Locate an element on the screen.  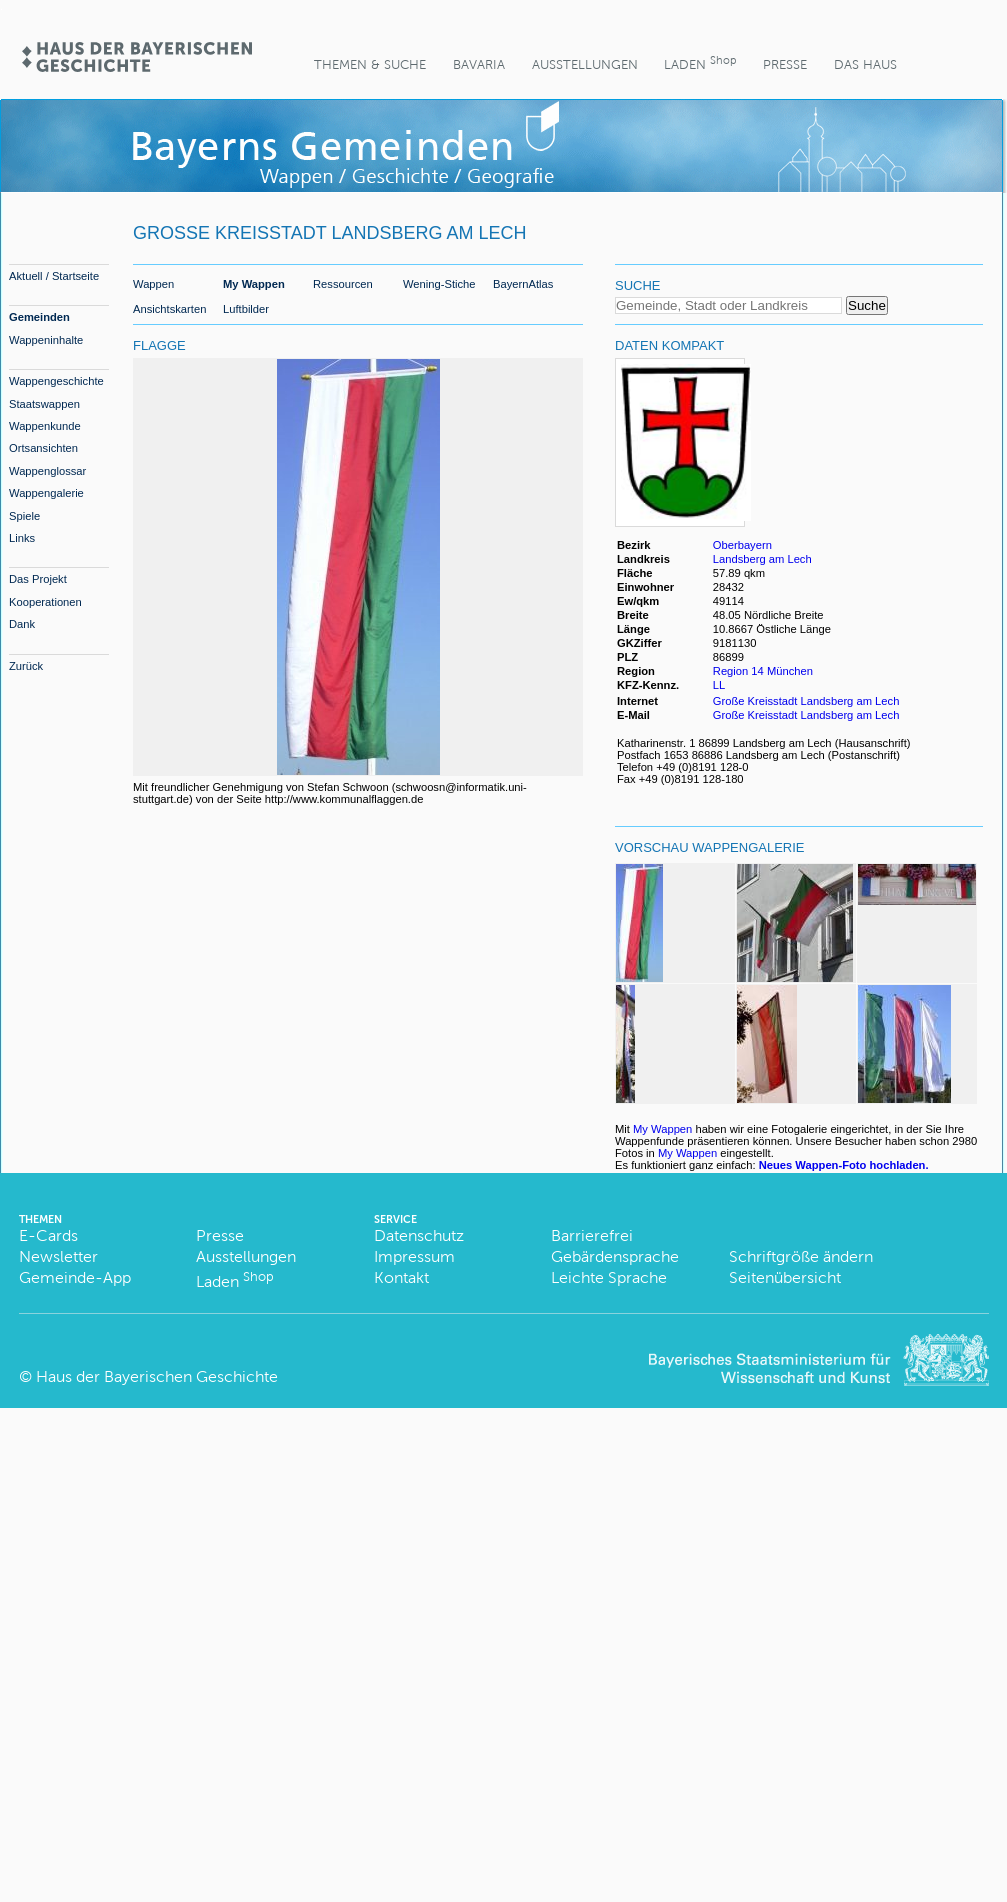
Wappenkunde is located at coordinates (45, 426).